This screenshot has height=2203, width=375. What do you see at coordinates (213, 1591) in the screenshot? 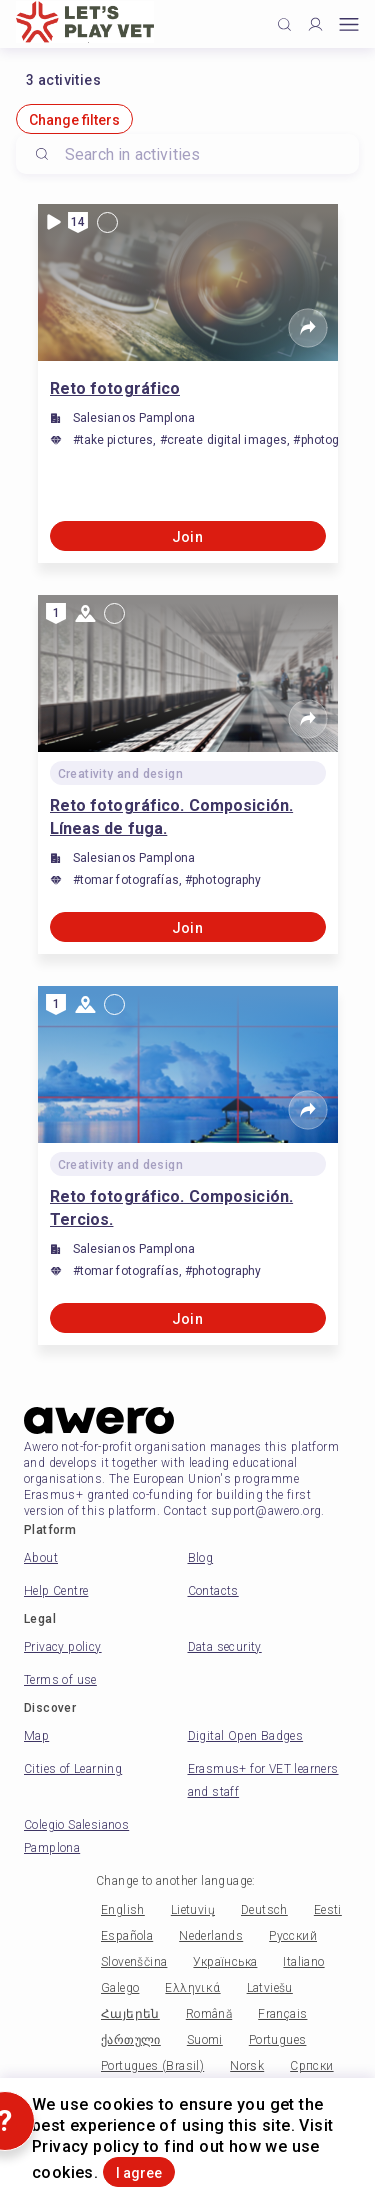
I see `Contacts` at bounding box center [213, 1591].